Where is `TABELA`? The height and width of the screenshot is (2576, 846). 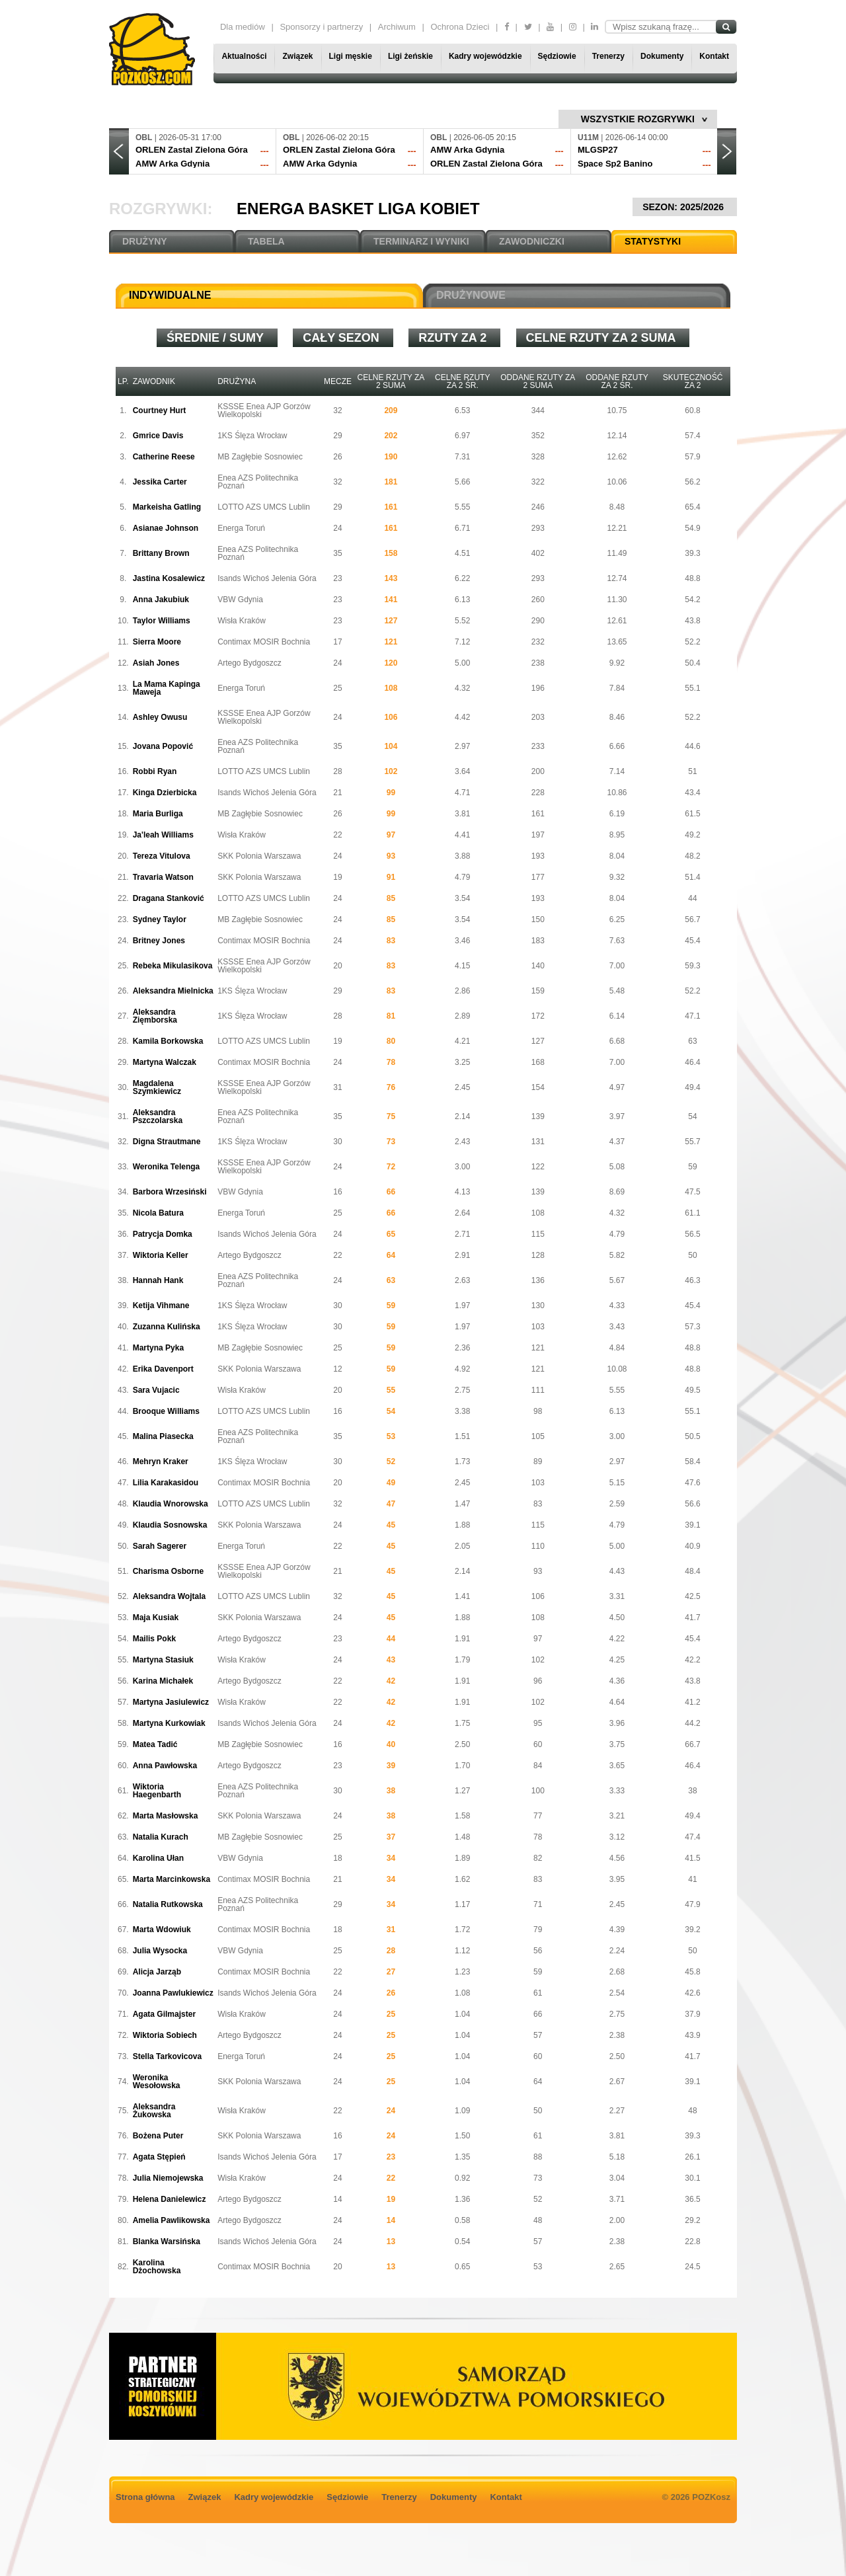
TABELA is located at coordinates (266, 241).